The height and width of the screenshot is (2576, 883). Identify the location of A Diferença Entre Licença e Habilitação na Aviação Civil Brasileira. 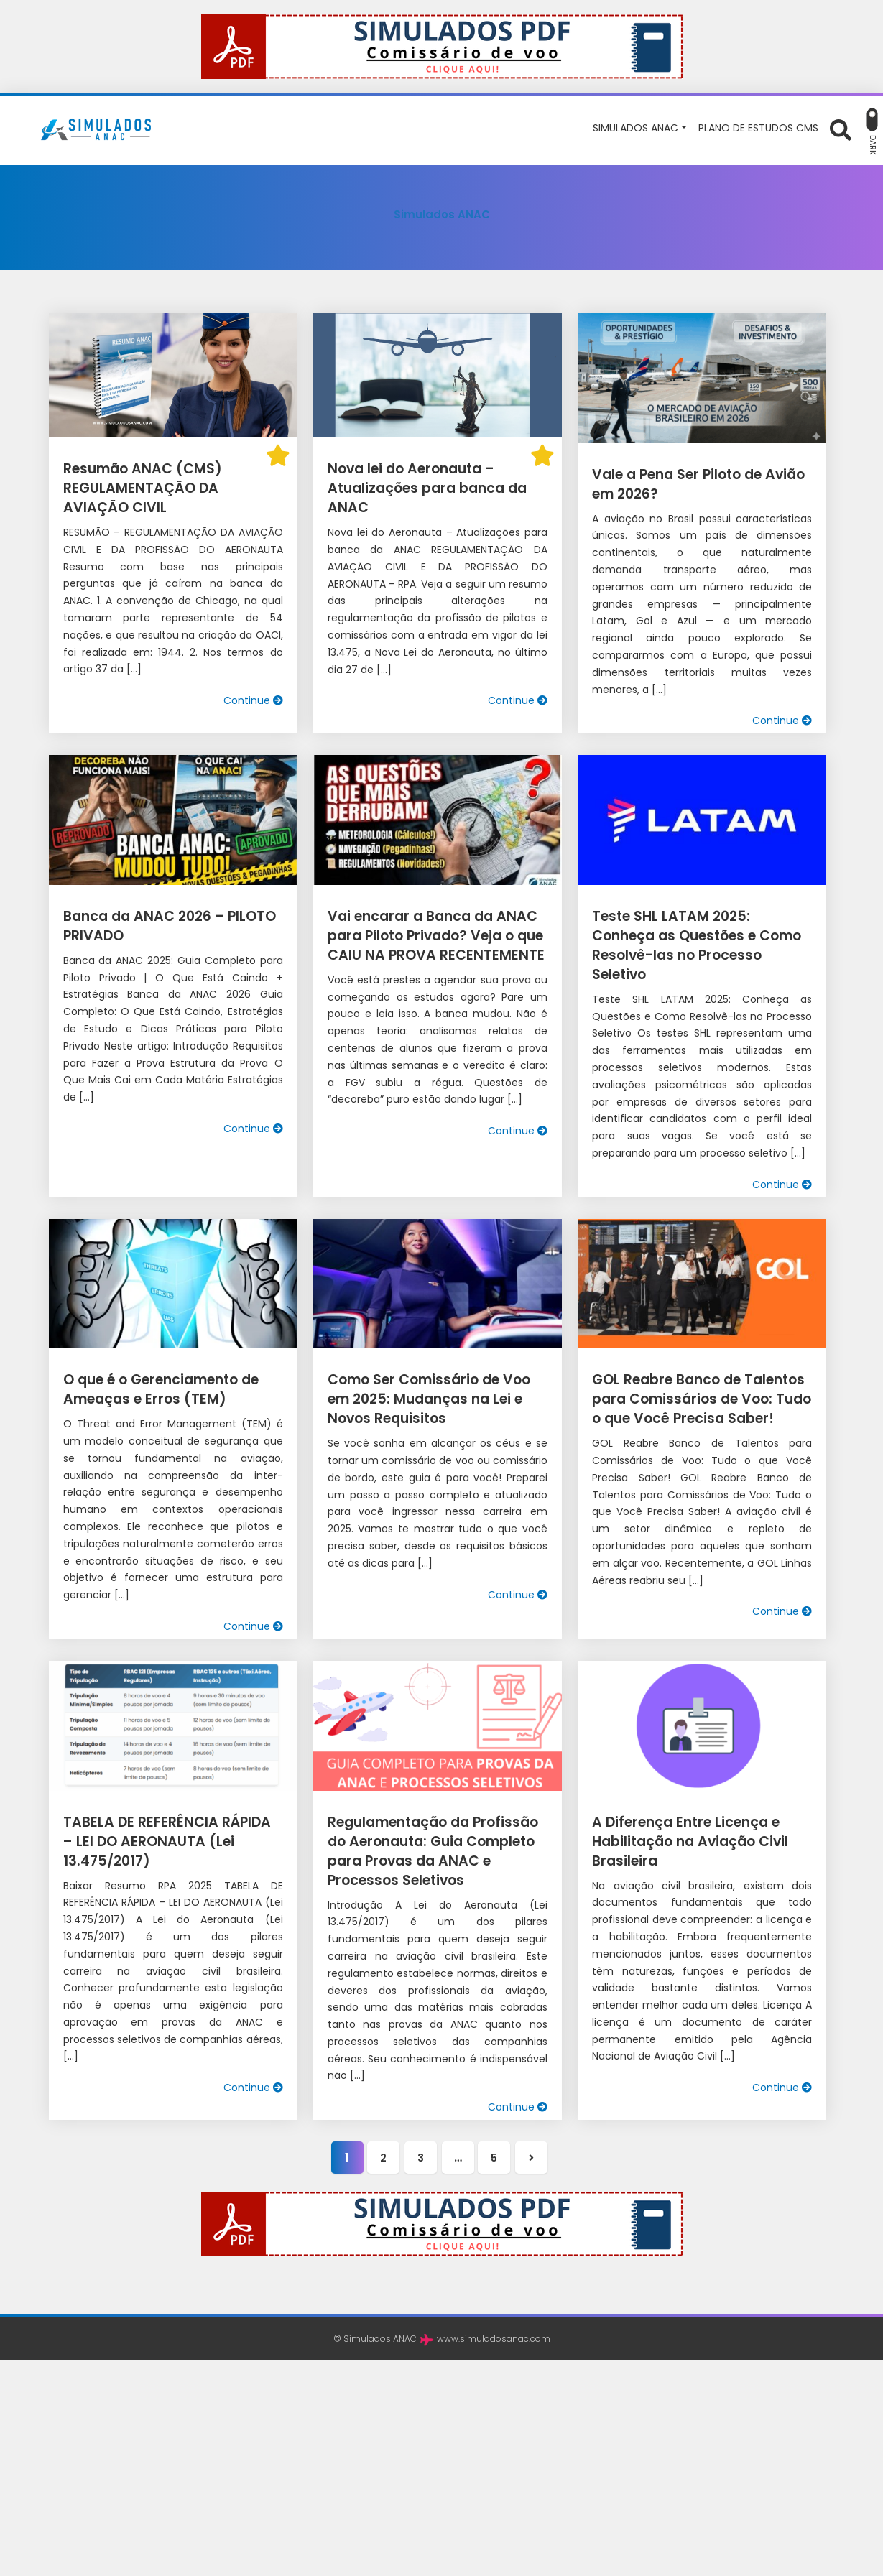
(687, 1822).